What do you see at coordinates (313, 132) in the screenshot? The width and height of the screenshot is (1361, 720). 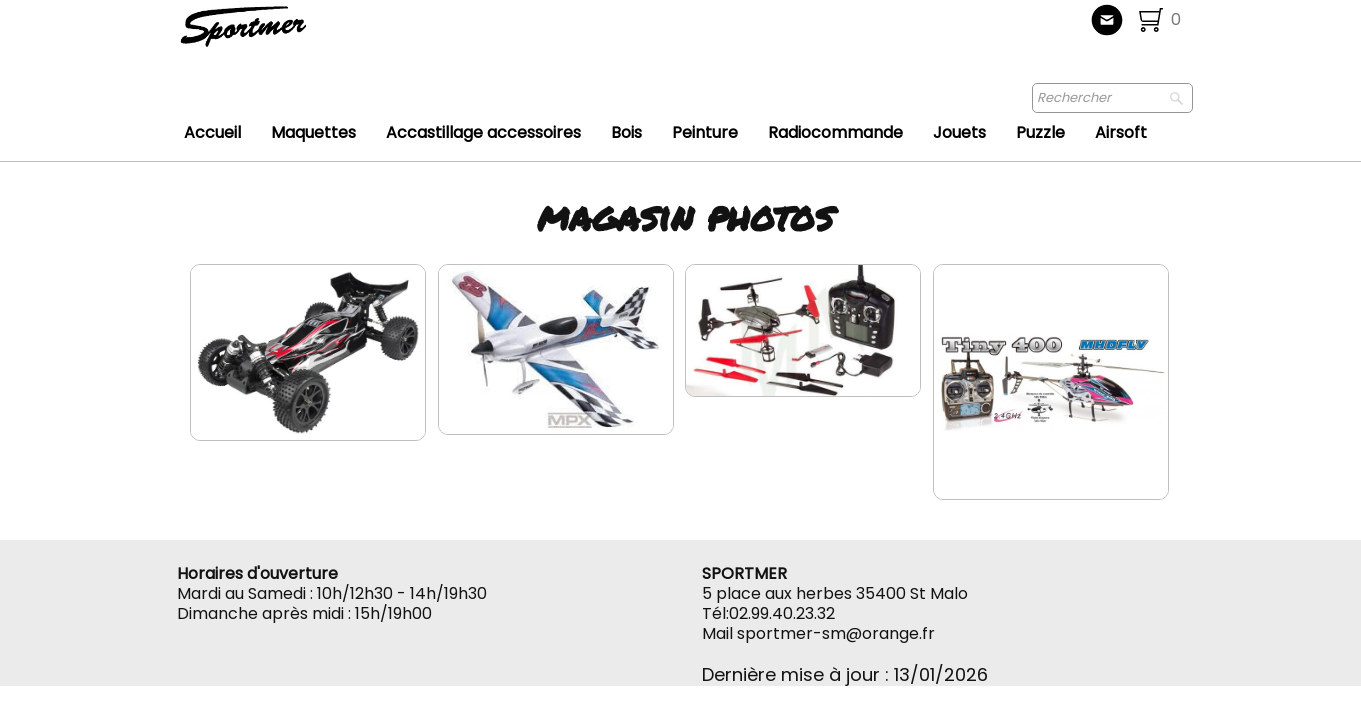 I see `Maquettes` at bounding box center [313, 132].